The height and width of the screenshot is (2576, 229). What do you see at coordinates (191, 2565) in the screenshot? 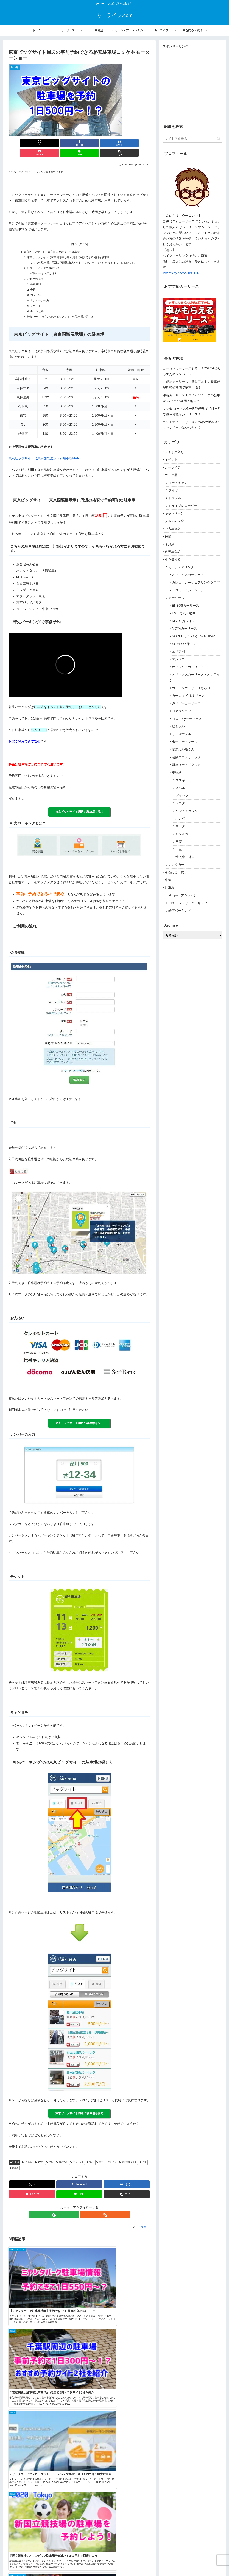
I see `プライバシーポリシー` at bounding box center [191, 2565].